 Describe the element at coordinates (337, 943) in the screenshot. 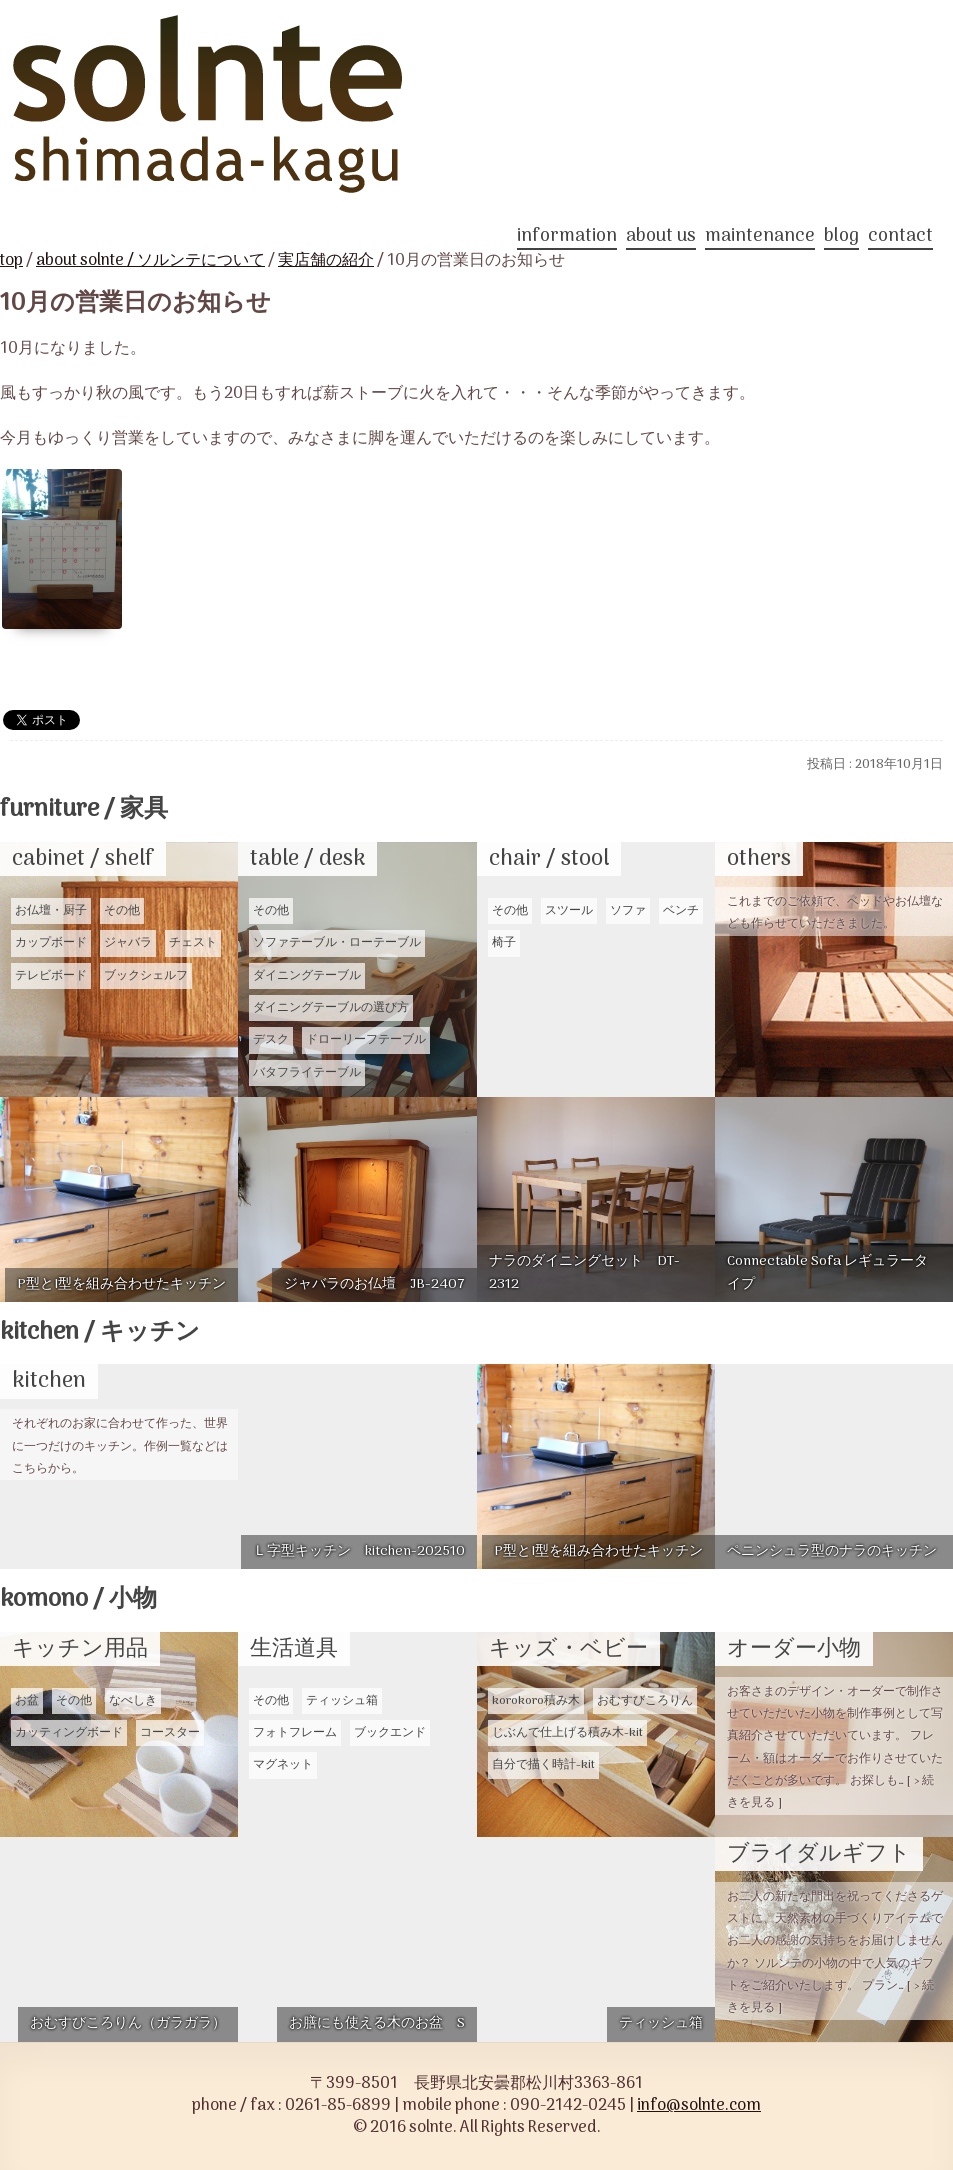

I see `ソファテーブル・ローテーブル` at that location.